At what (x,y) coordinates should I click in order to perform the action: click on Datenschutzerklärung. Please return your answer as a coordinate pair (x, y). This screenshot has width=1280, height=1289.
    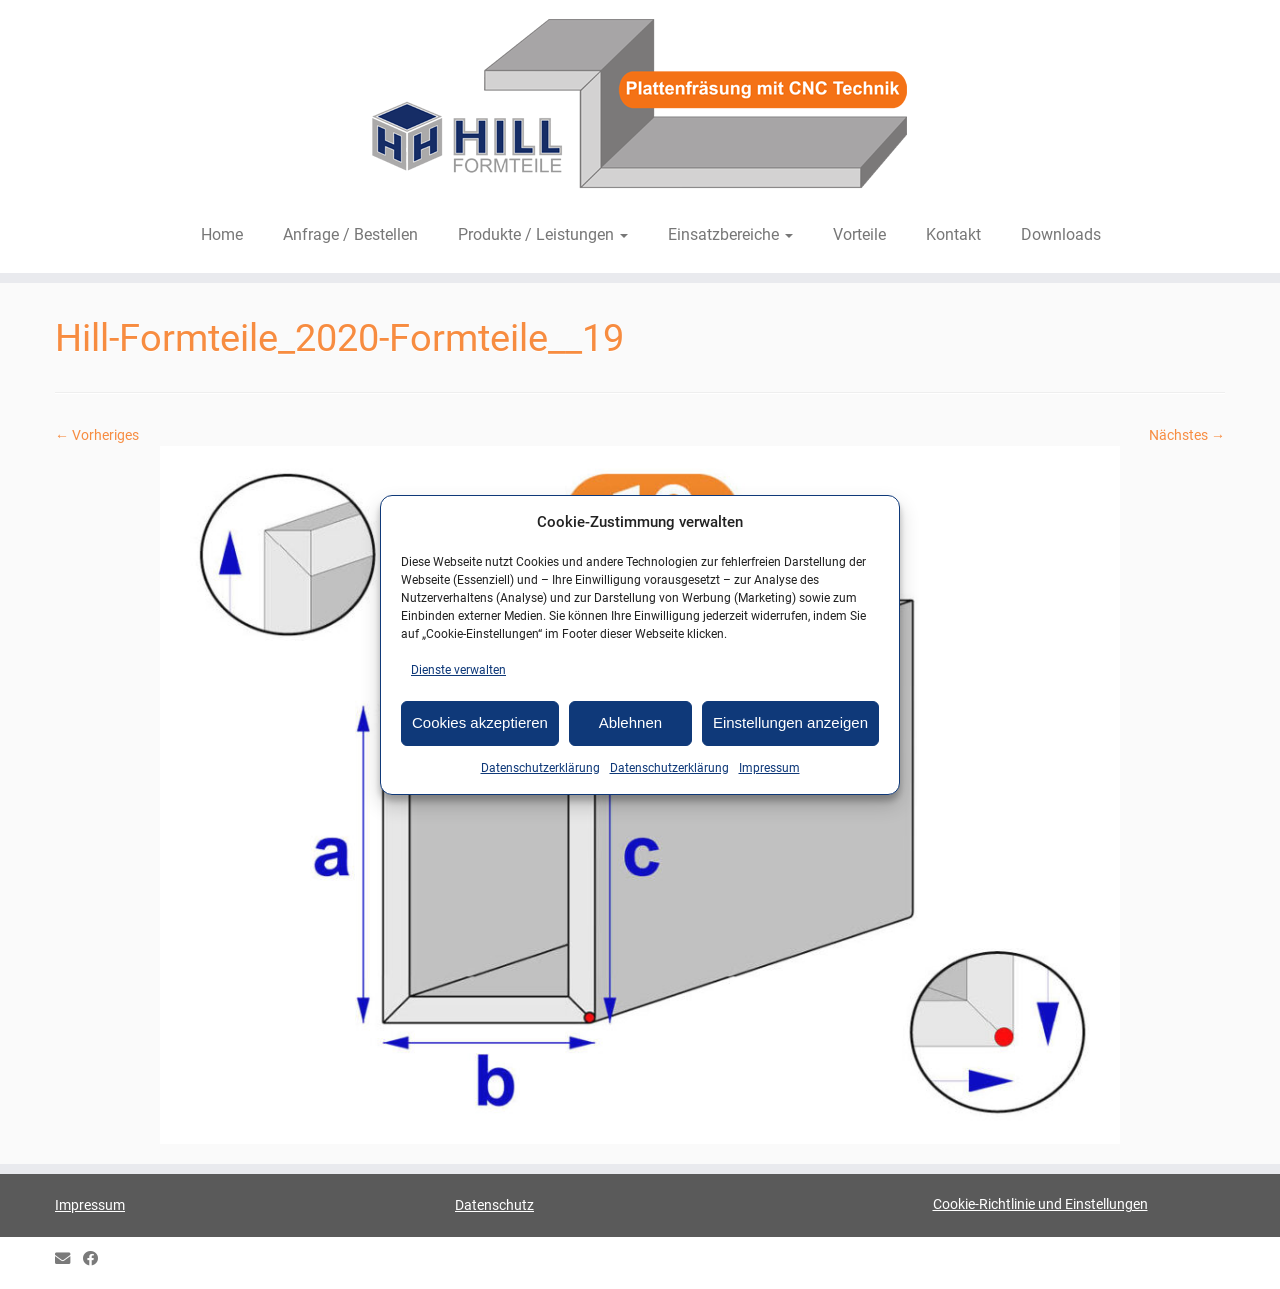
    Looking at the image, I should click on (540, 768).